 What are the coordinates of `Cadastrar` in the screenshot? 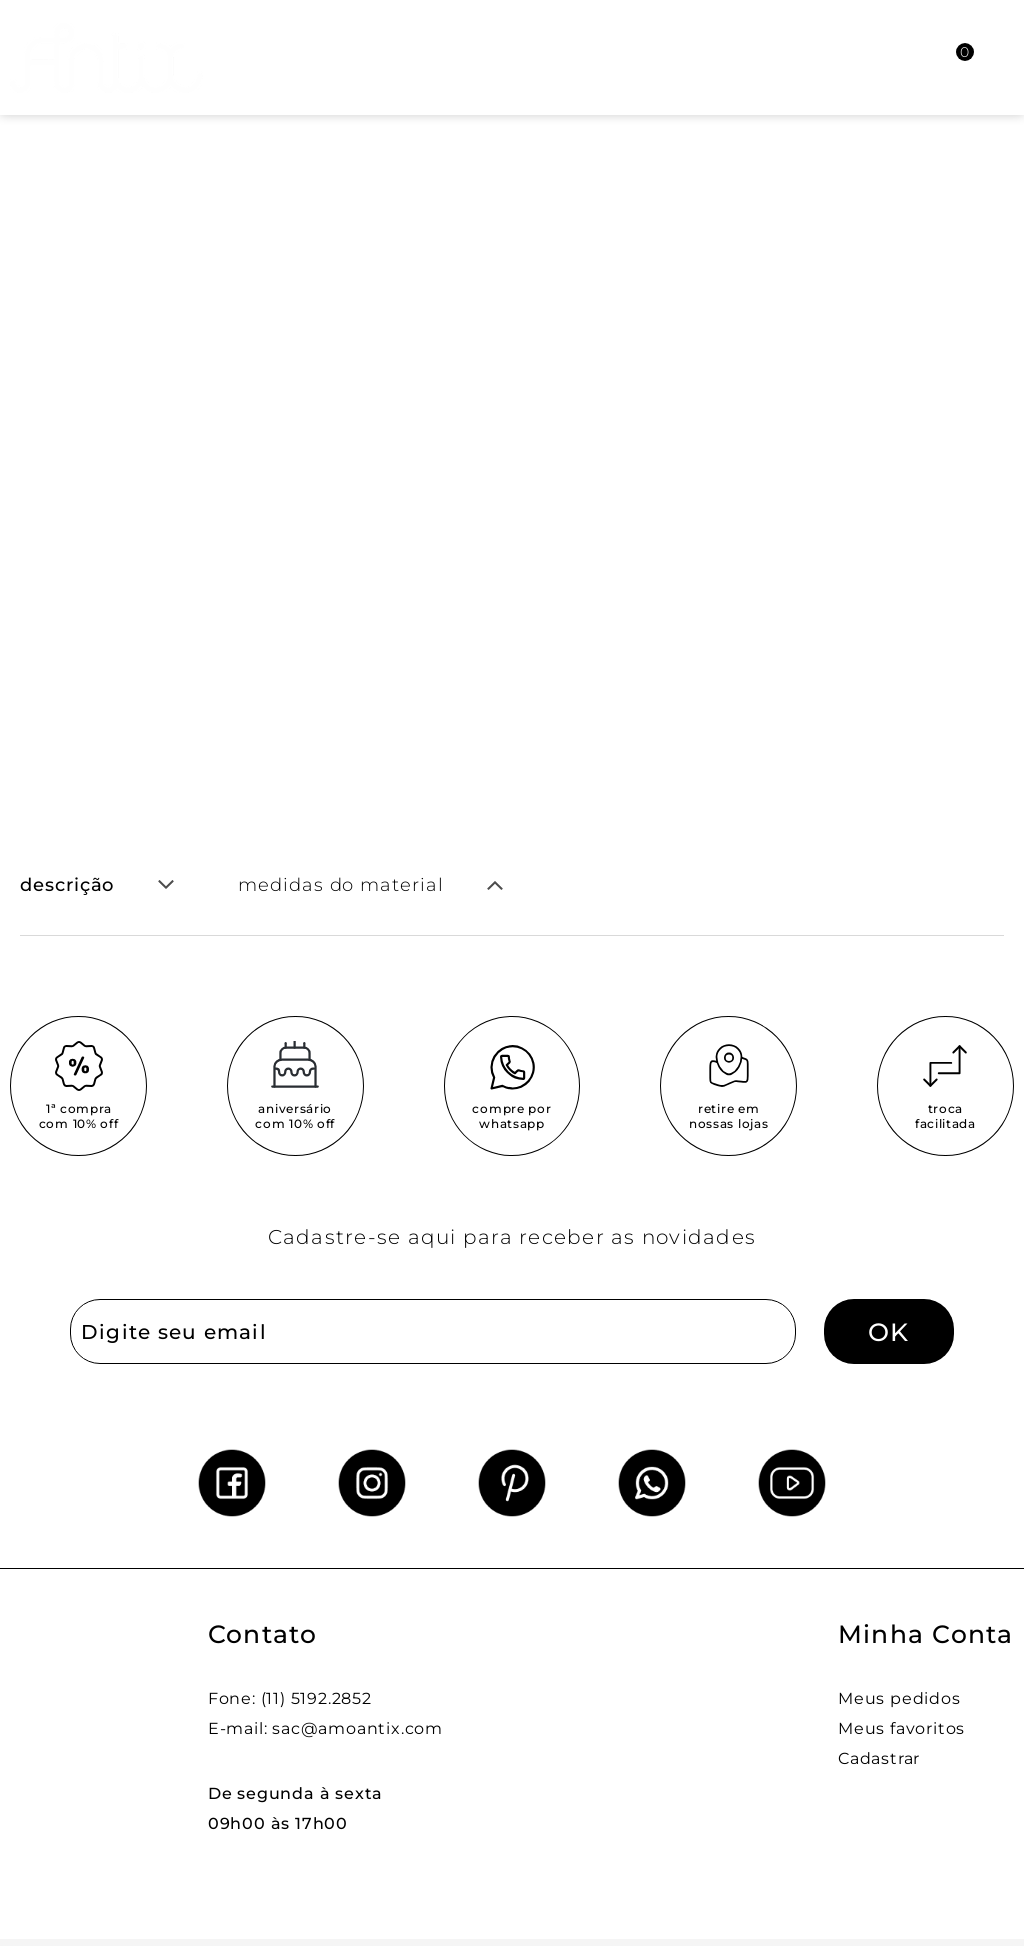 It's located at (879, 1758).